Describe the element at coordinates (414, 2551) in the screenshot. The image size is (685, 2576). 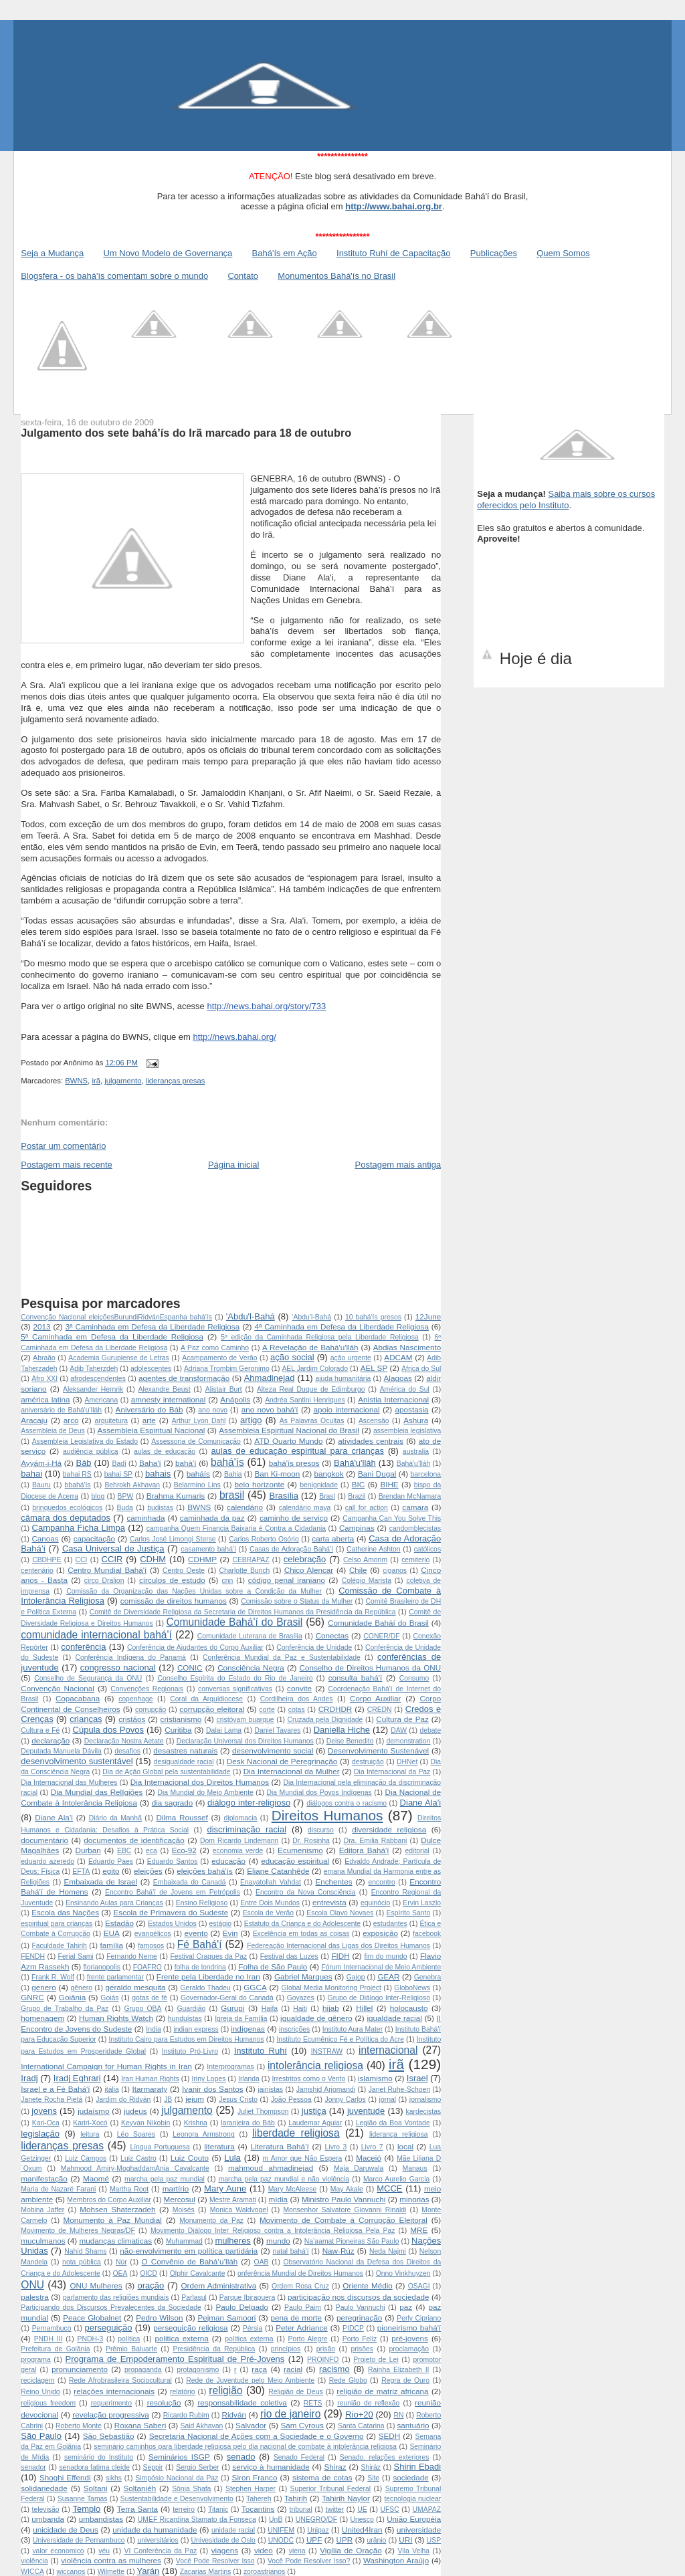
I see `Vila Velha` at that location.